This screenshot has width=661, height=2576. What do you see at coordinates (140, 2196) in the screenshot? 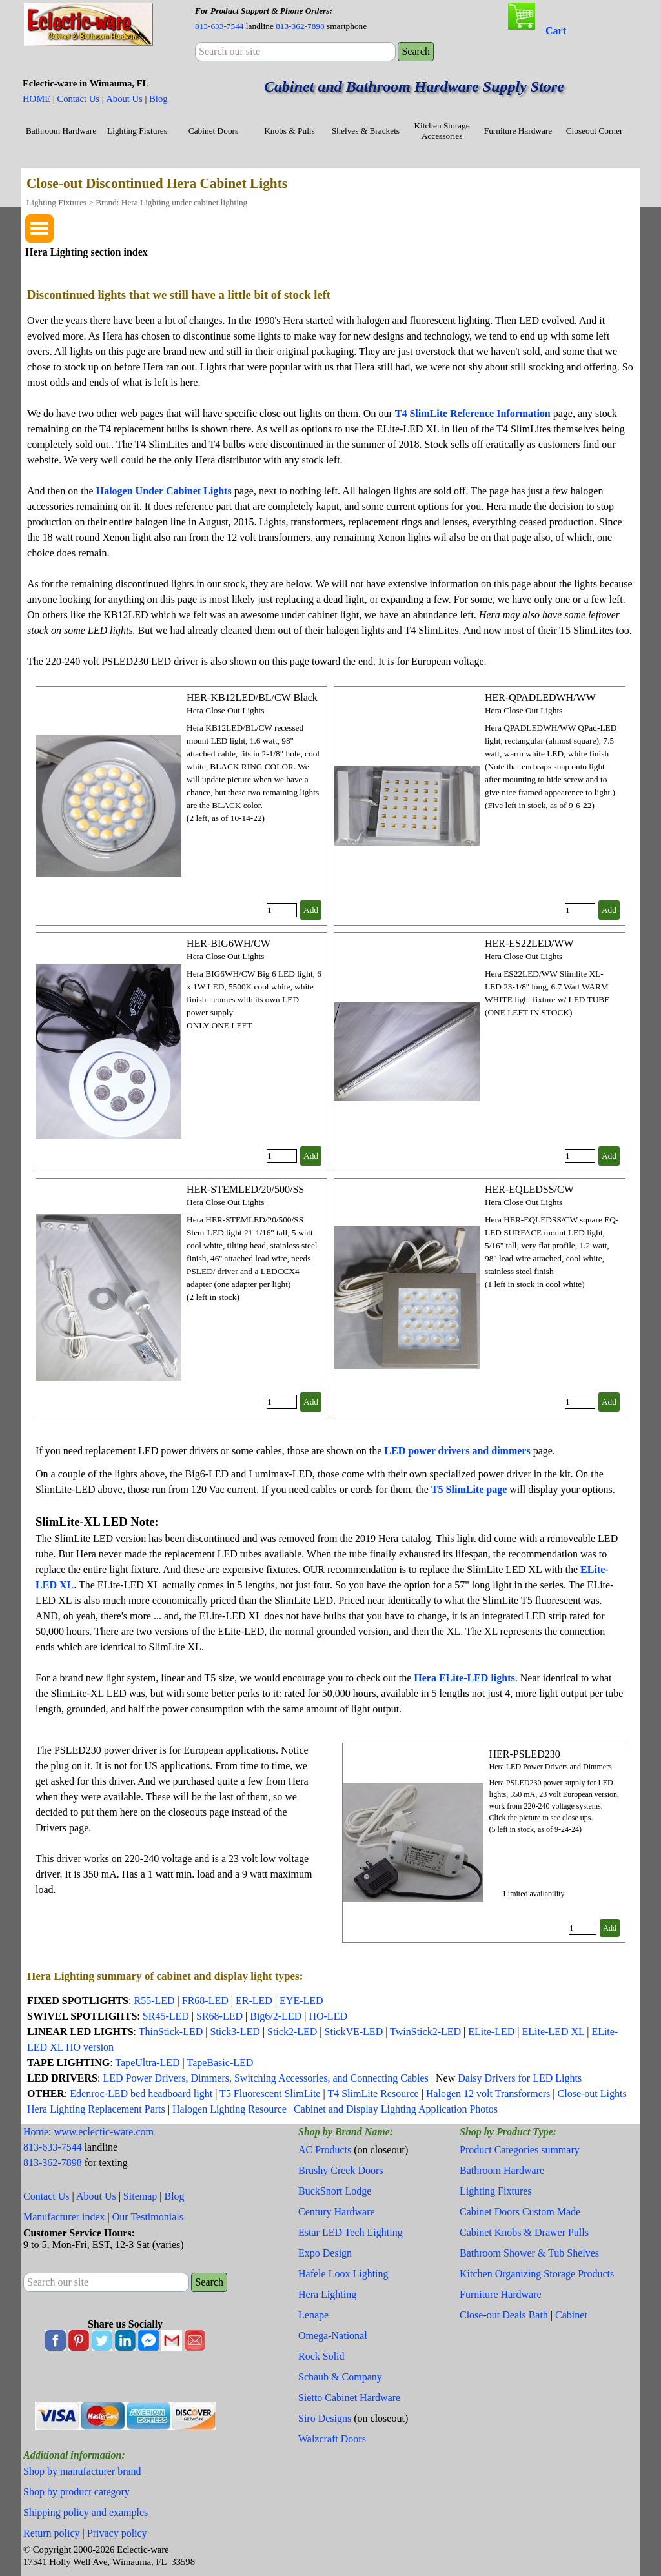
I see `Sitemap` at bounding box center [140, 2196].